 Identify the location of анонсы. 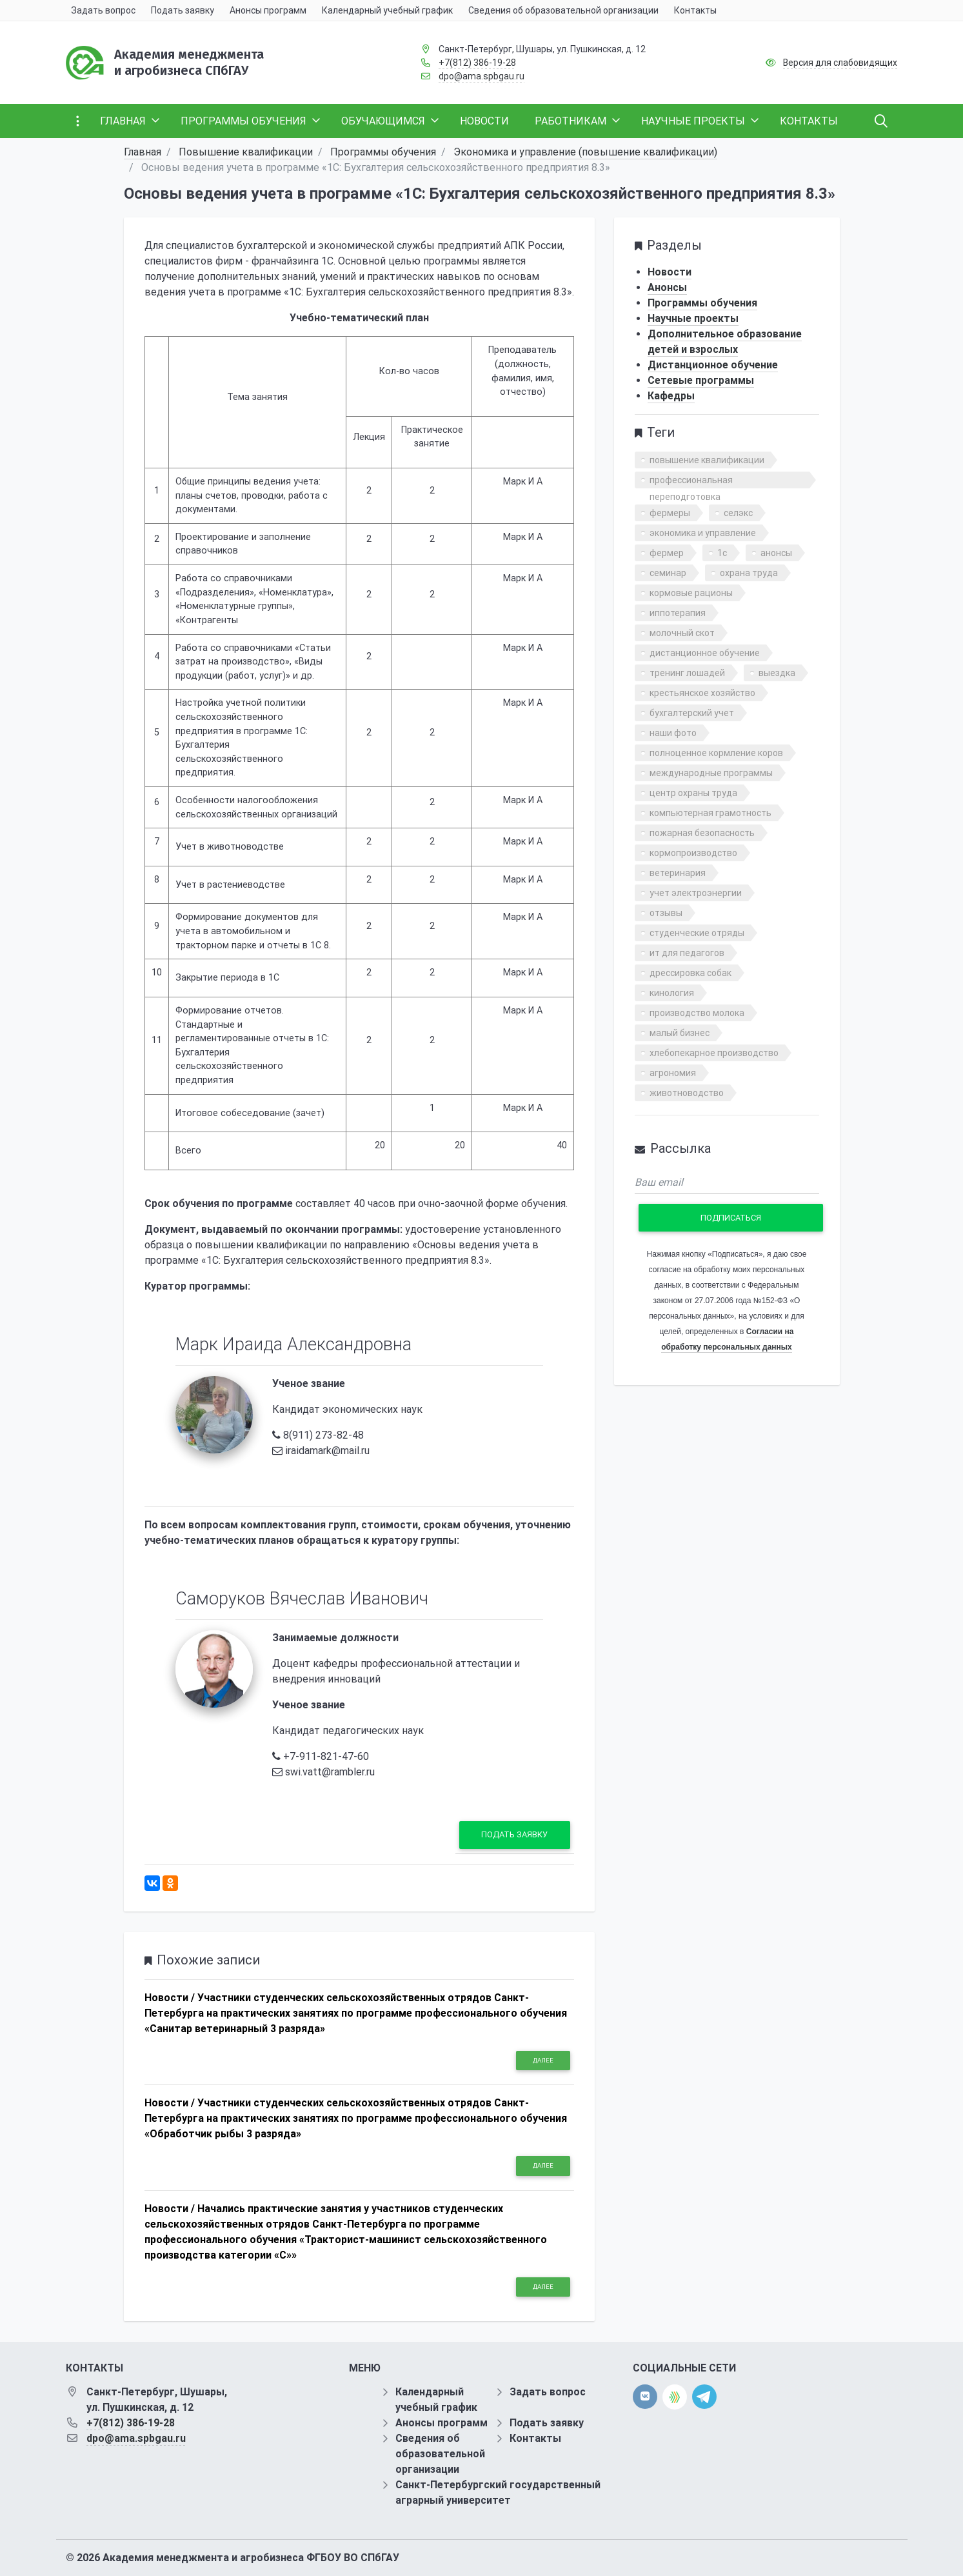
(776, 553).